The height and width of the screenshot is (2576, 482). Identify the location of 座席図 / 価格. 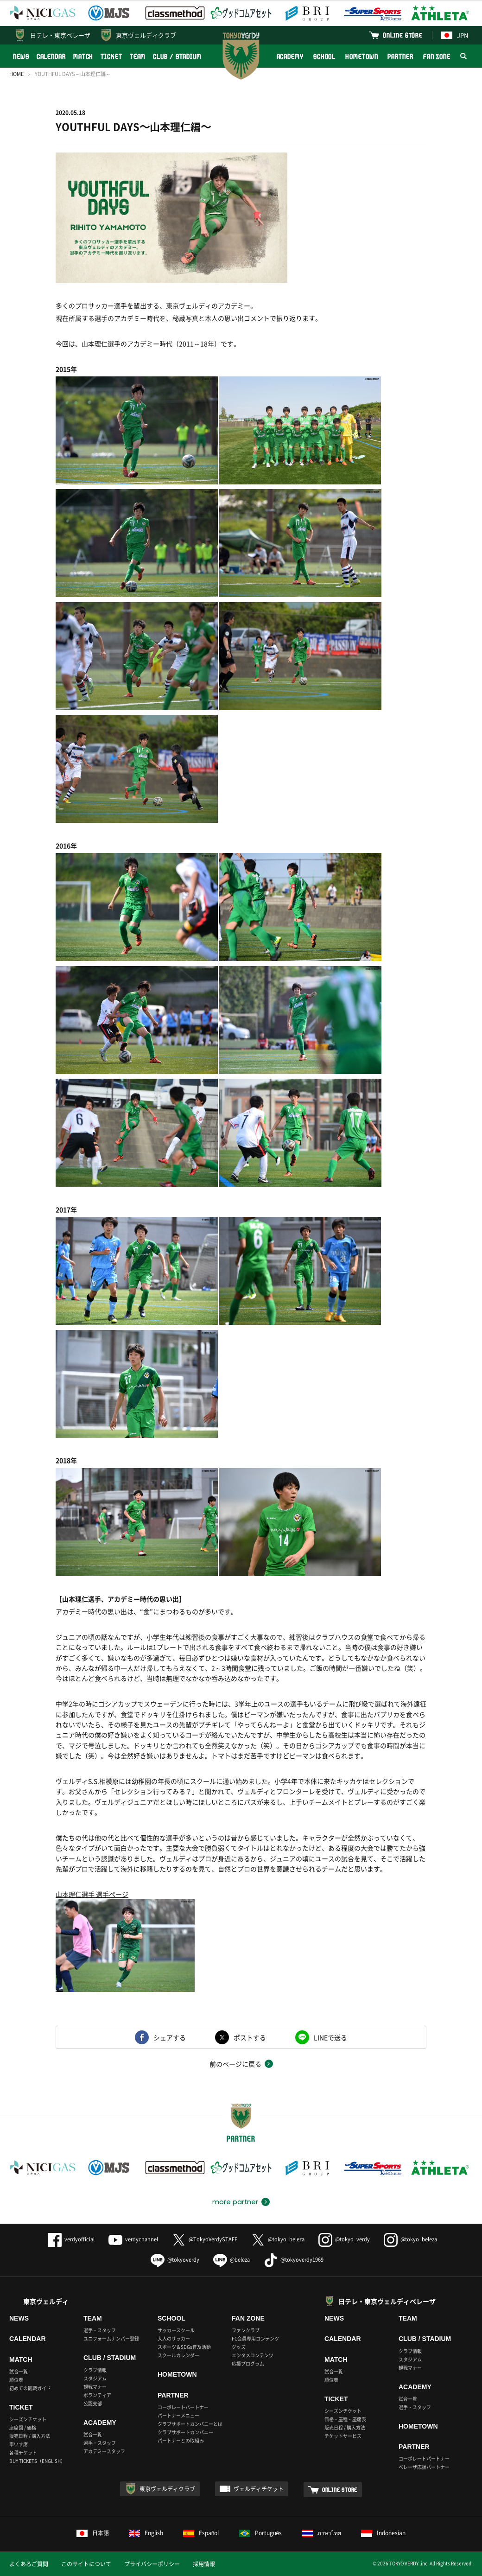
(22, 2427).